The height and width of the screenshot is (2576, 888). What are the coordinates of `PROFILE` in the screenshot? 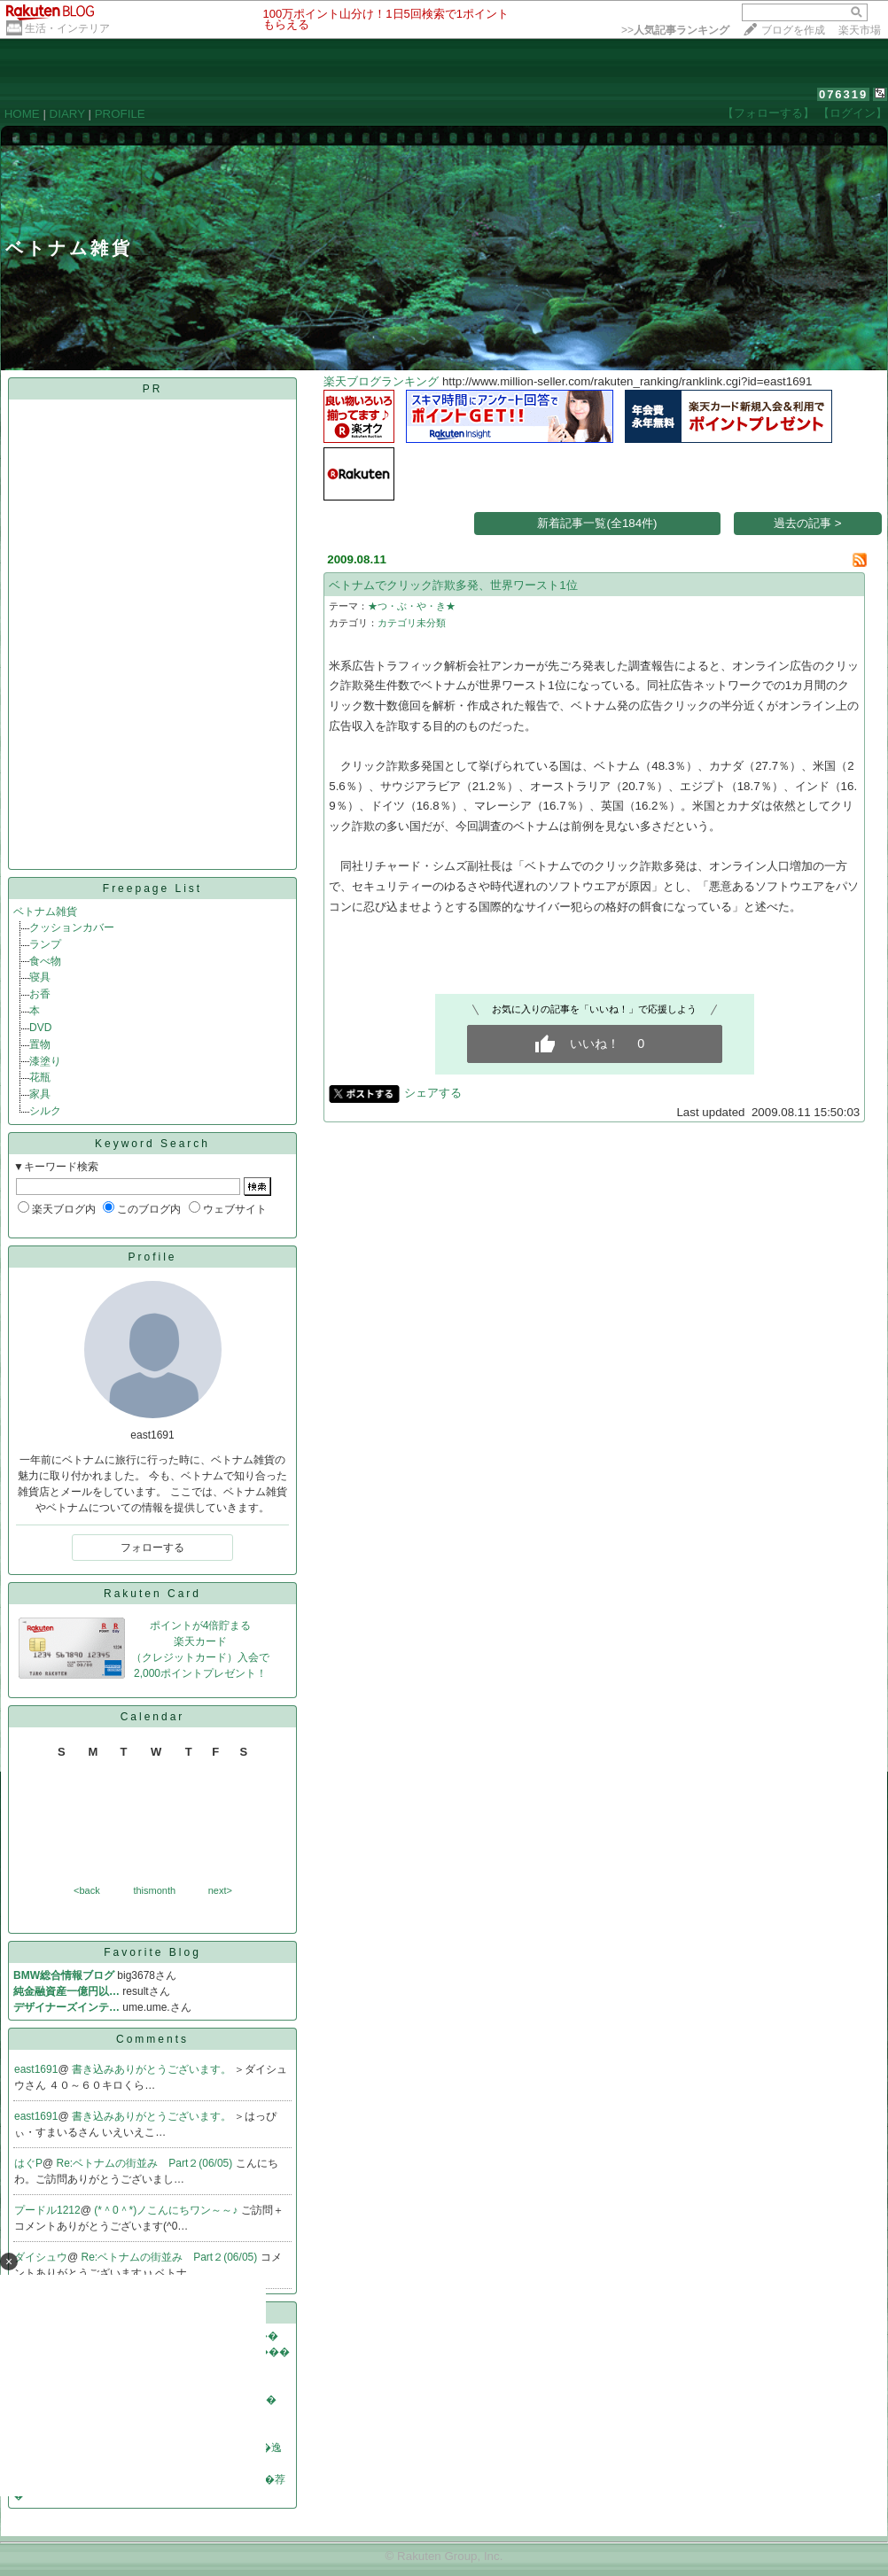 It's located at (120, 113).